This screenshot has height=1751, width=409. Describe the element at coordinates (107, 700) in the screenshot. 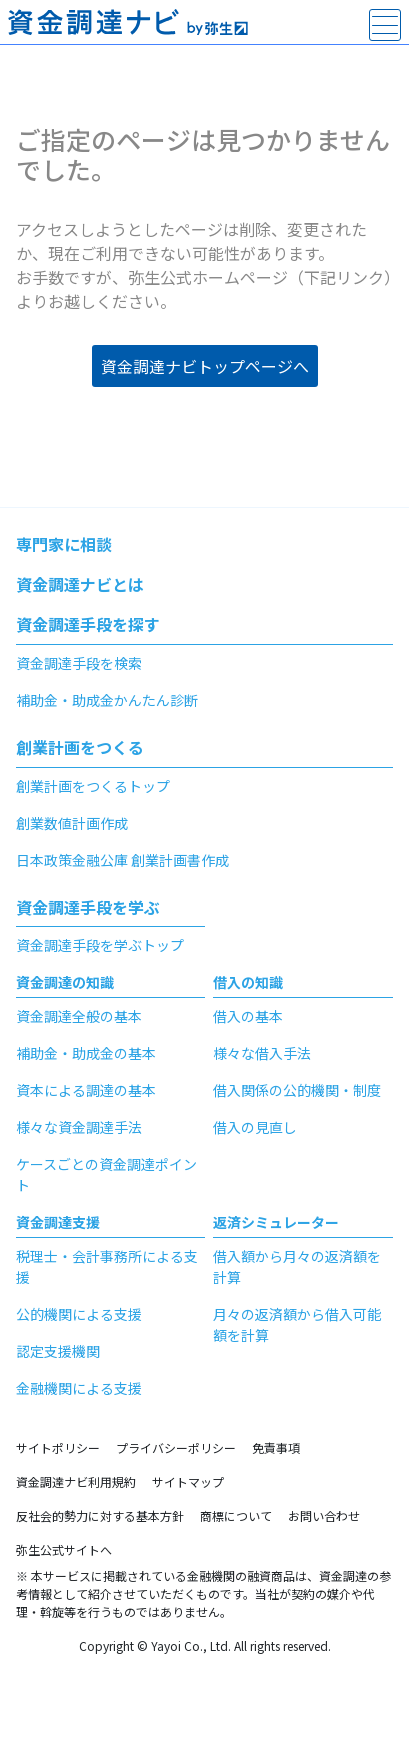

I see `補助金・助成金かんたん診断` at that location.